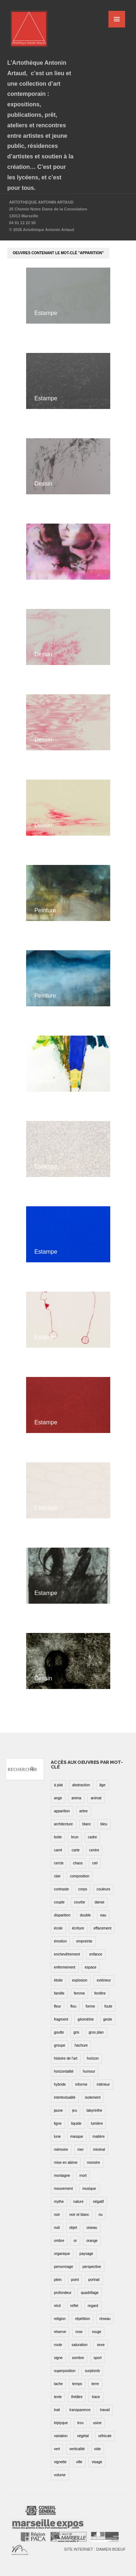 The height and width of the screenshot is (2576, 136). I want to click on sexe [sexe (8 éléments)], so click(100, 2345).